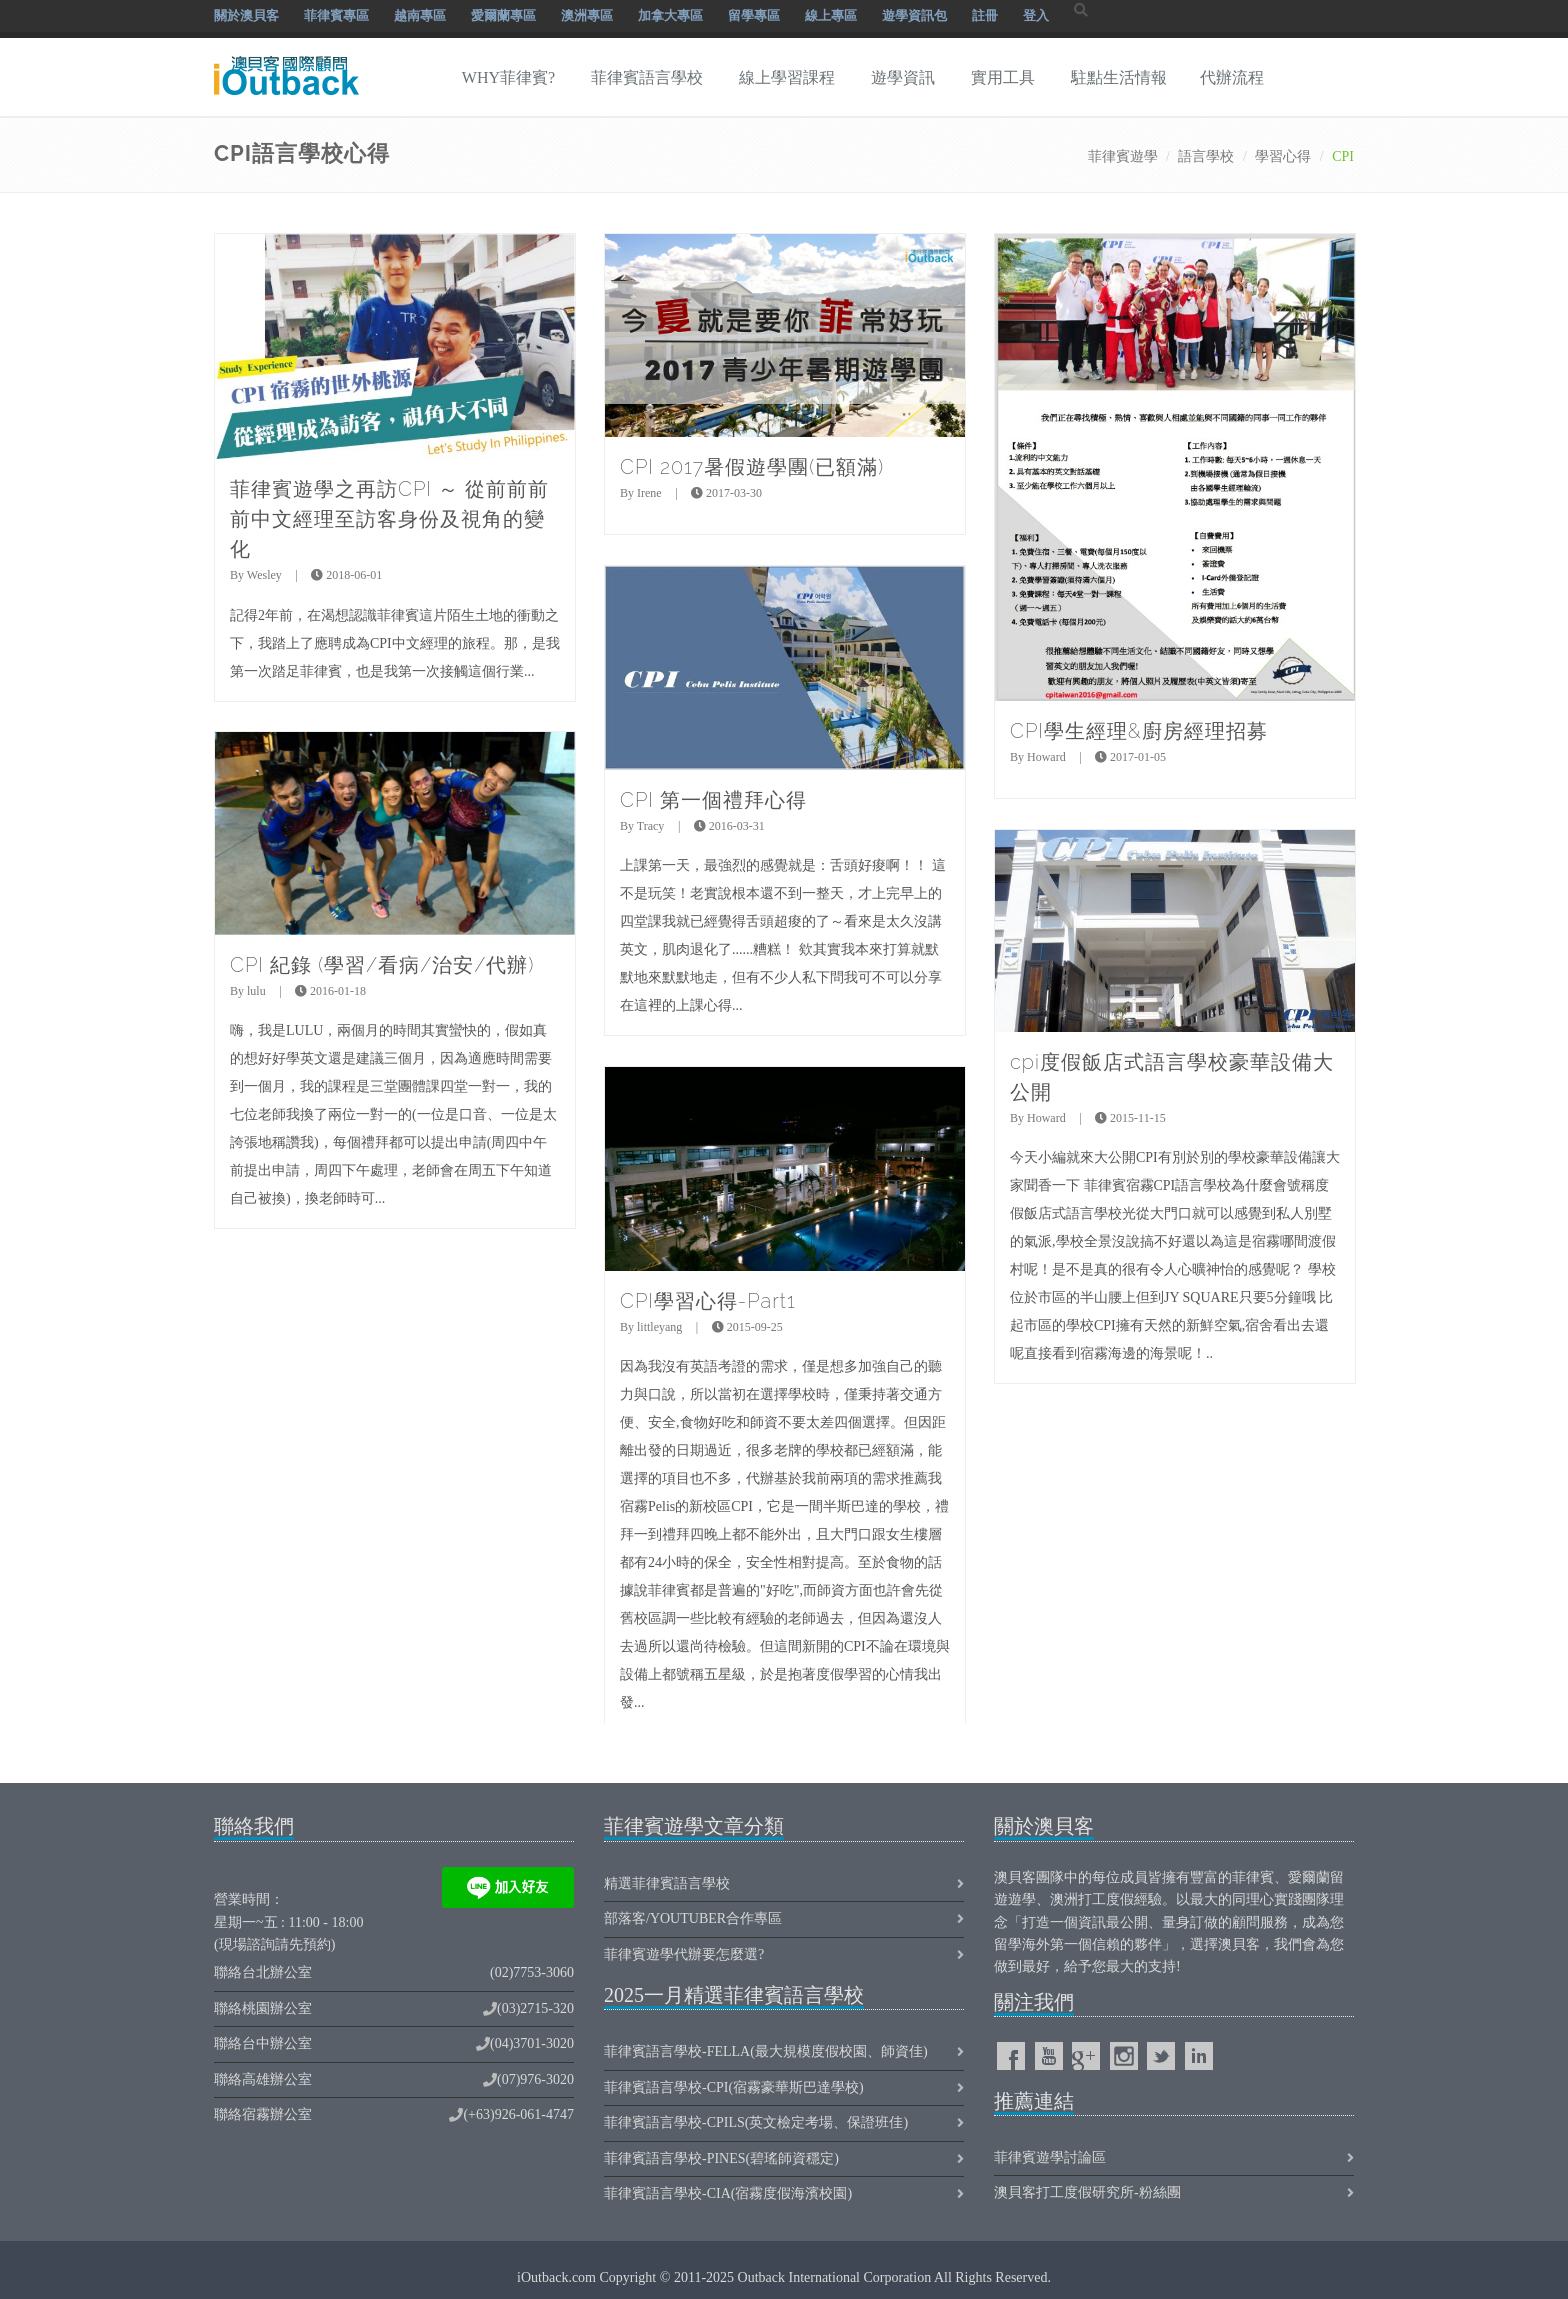 Image resolution: width=1568 pixels, height=2299 pixels. Describe the element at coordinates (1283, 156) in the screenshot. I see `學習心得` at that location.